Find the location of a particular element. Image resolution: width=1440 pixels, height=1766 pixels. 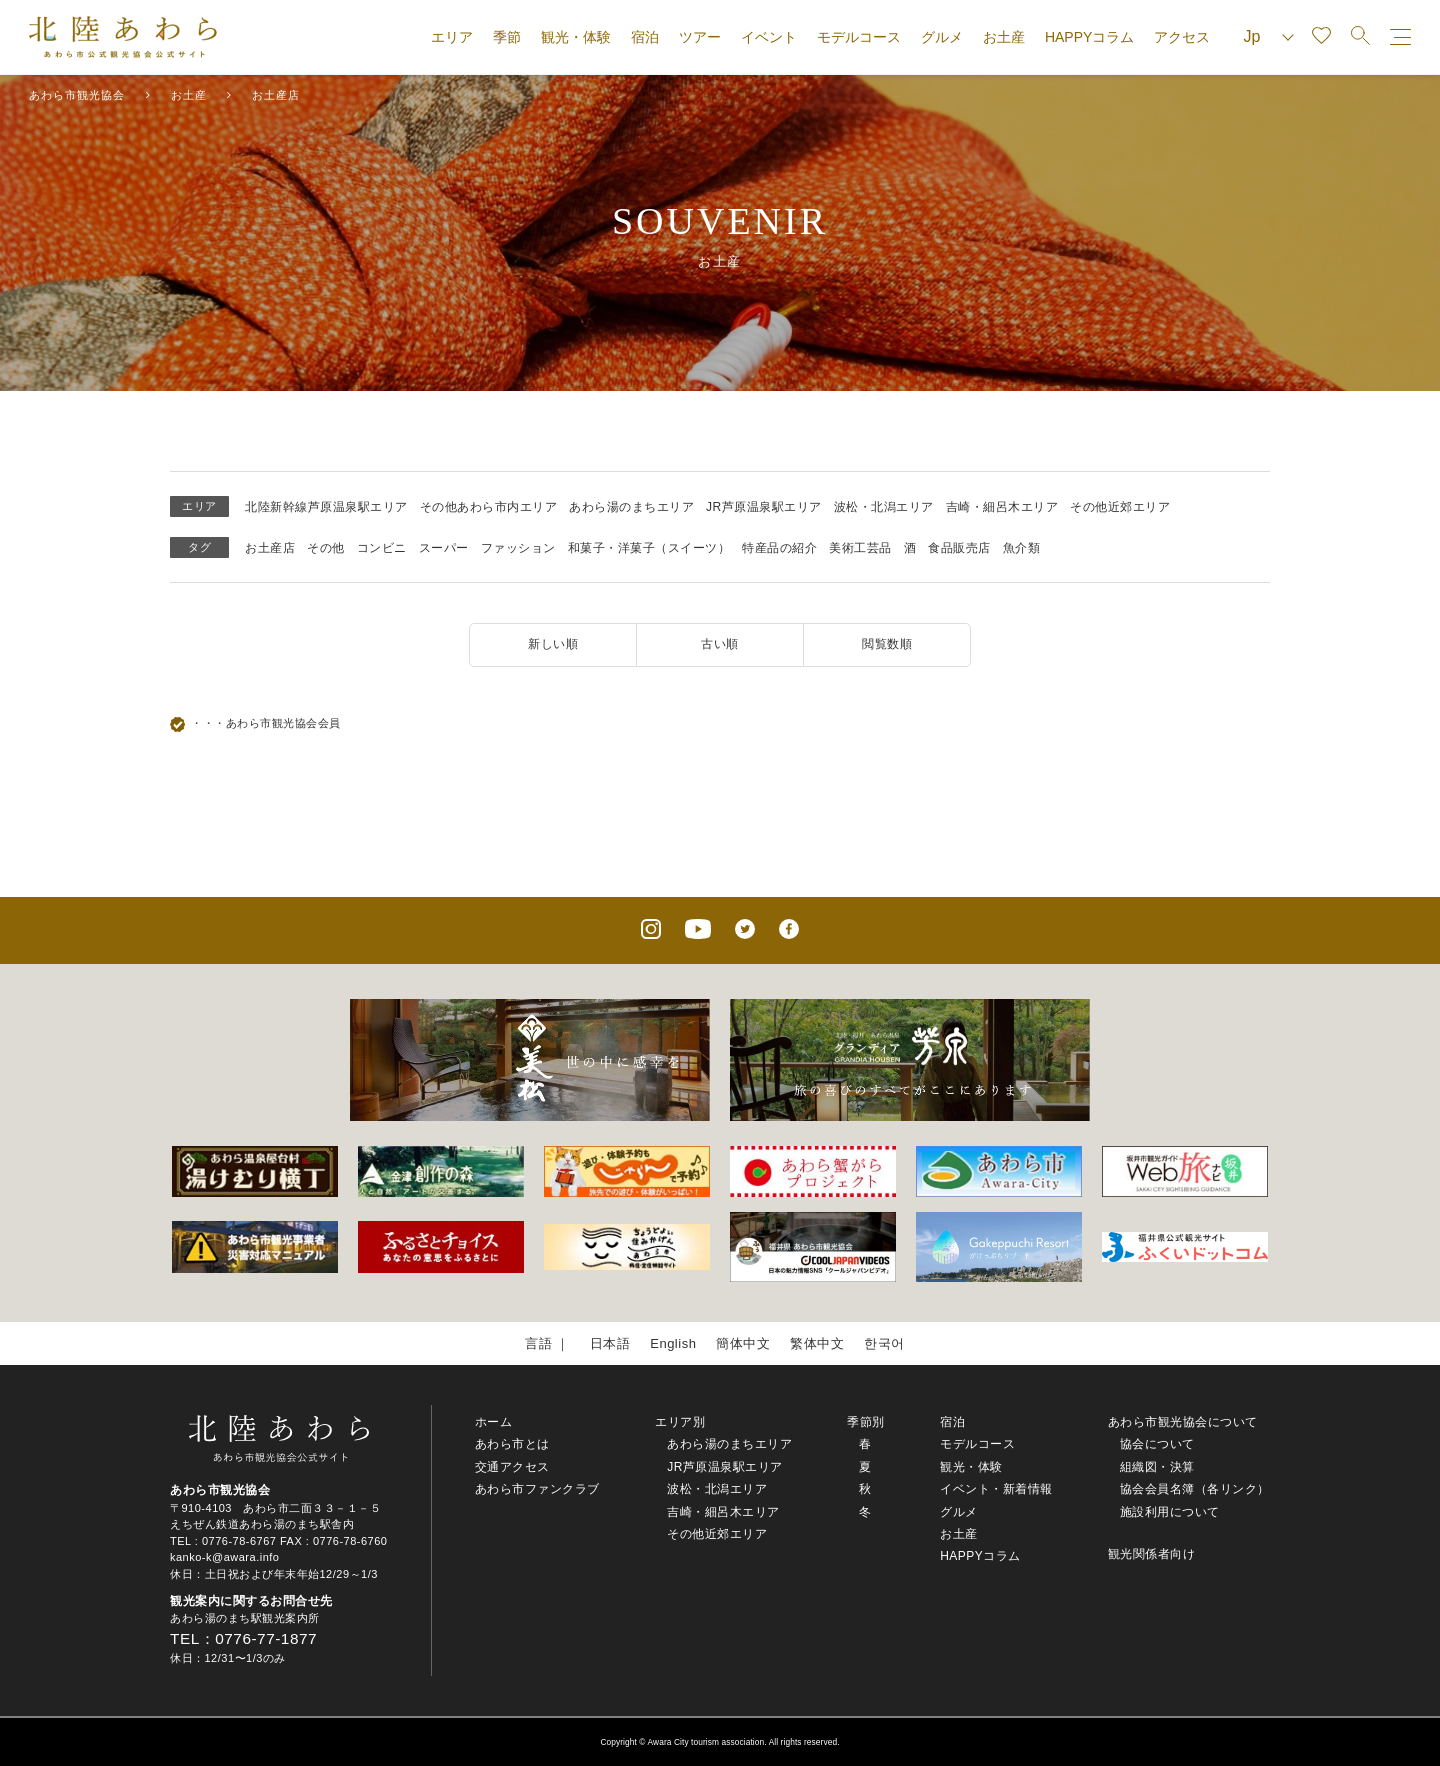

吉崎・細呂木エリア is located at coordinates (1002, 507).